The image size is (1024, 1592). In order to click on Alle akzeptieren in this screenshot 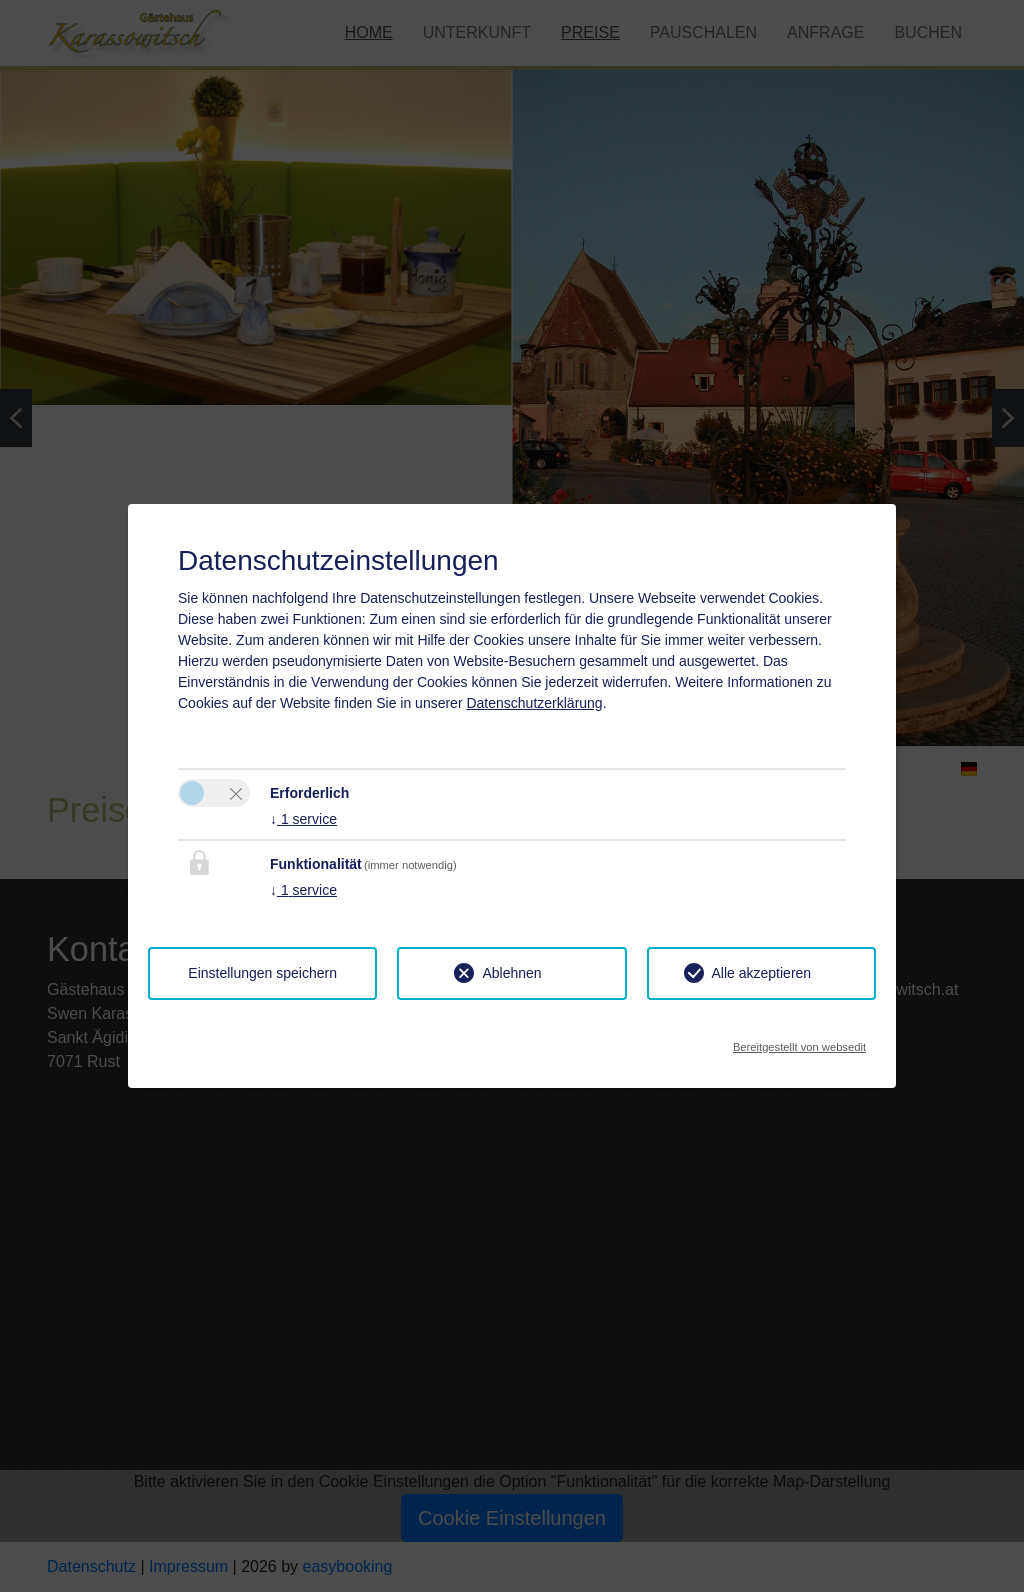, I will do `click(762, 973)`.